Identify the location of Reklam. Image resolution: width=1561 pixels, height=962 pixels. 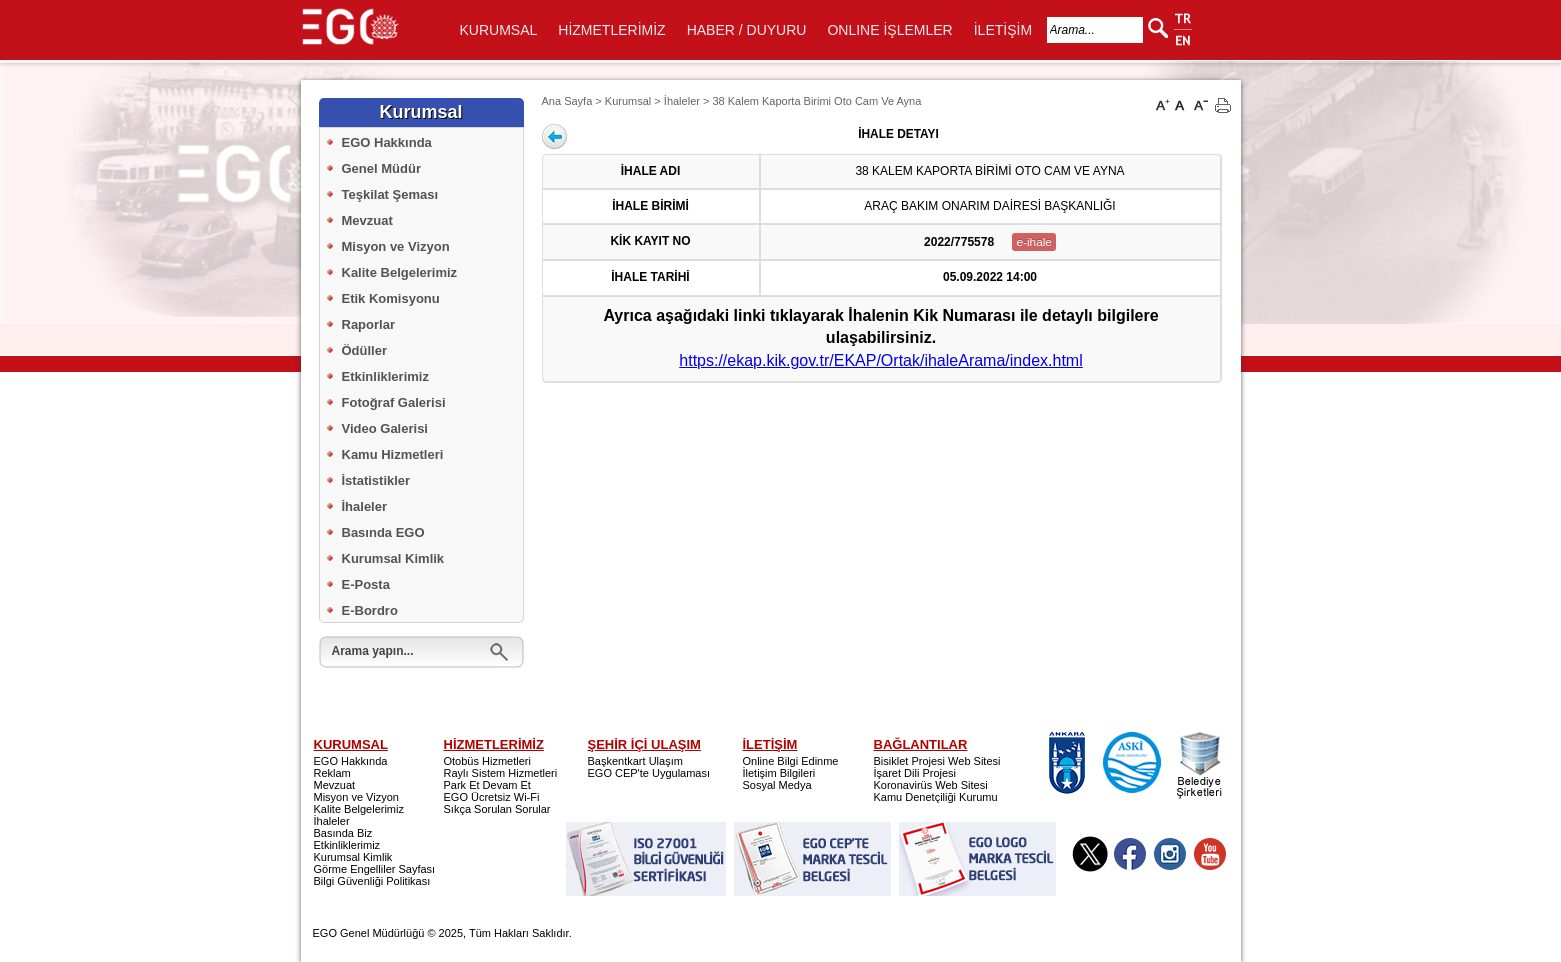
(332, 773).